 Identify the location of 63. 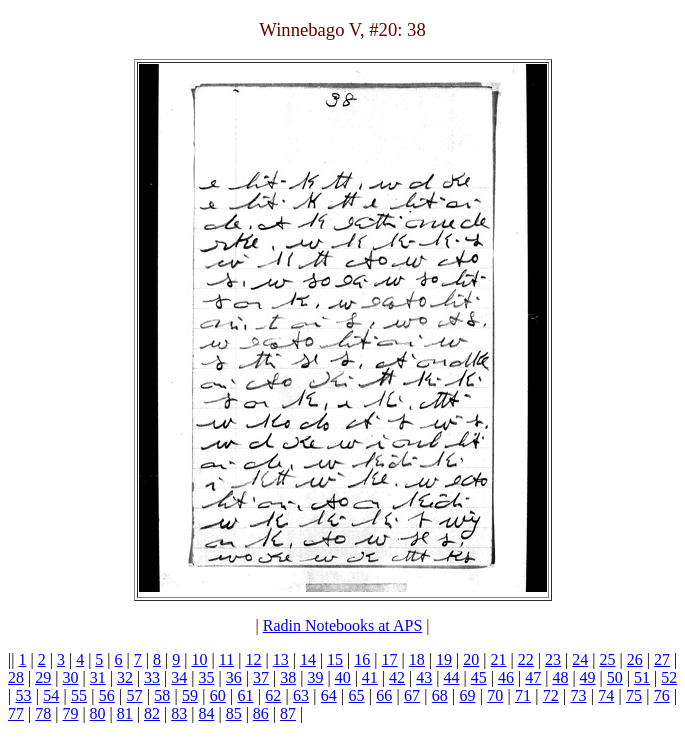
(301, 695).